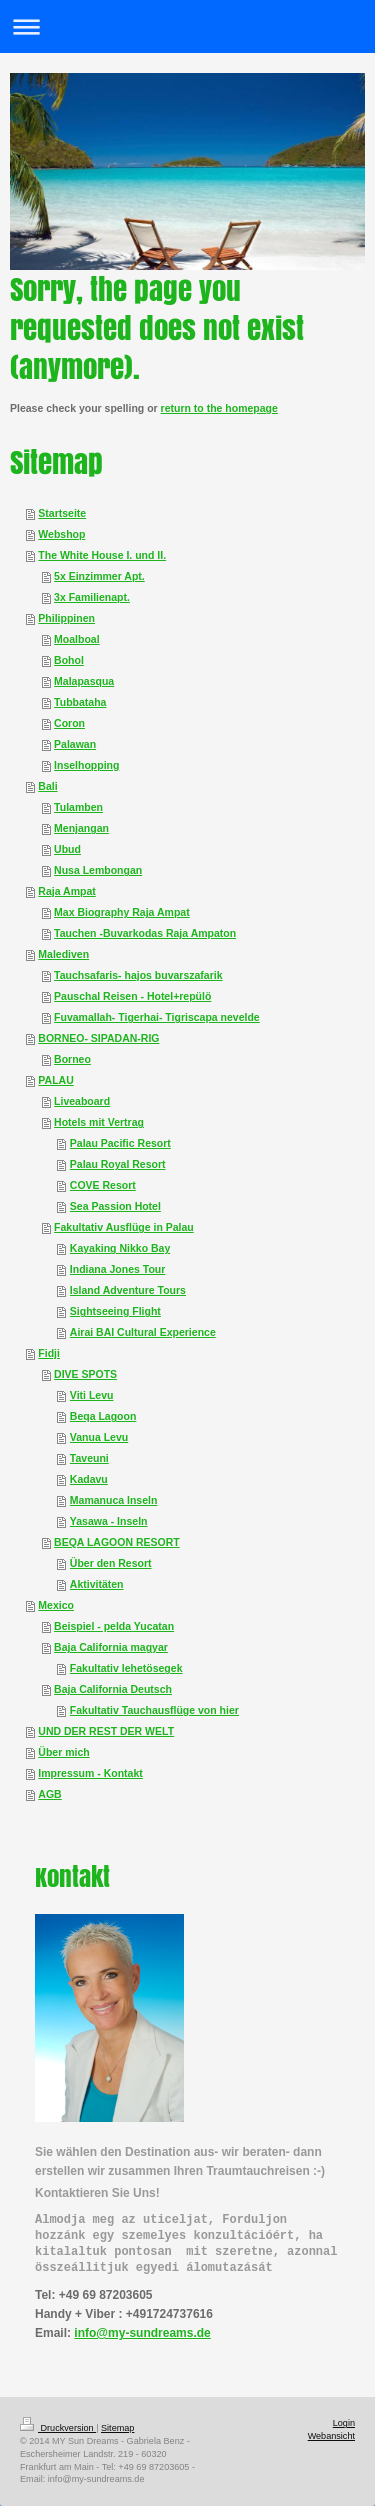  What do you see at coordinates (219, 408) in the screenshot?
I see `return to the homepage` at bounding box center [219, 408].